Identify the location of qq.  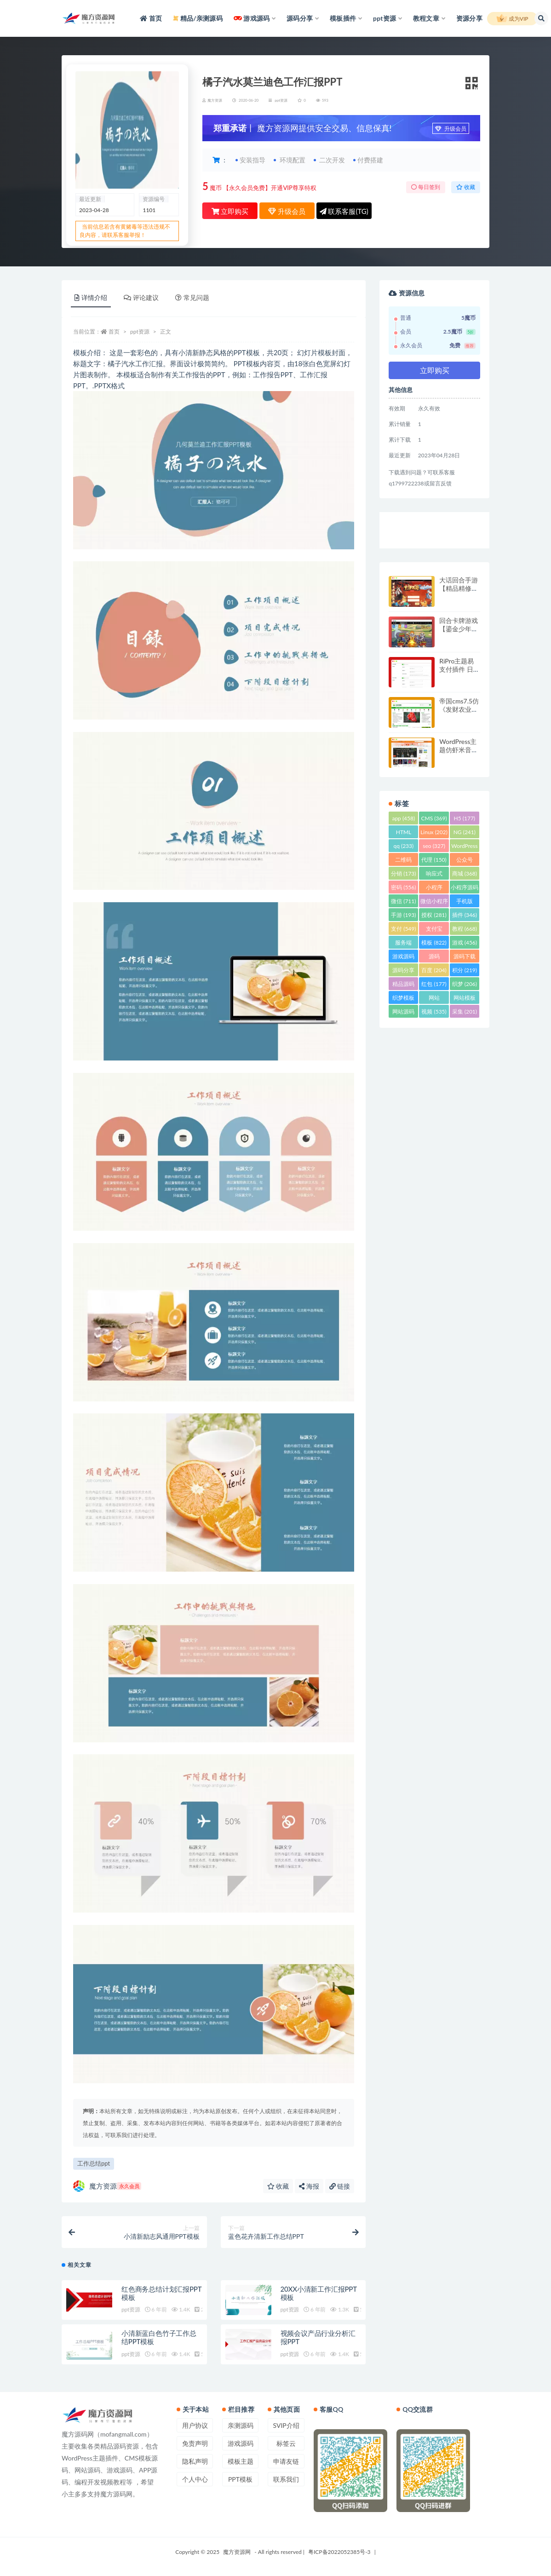
(403, 845).